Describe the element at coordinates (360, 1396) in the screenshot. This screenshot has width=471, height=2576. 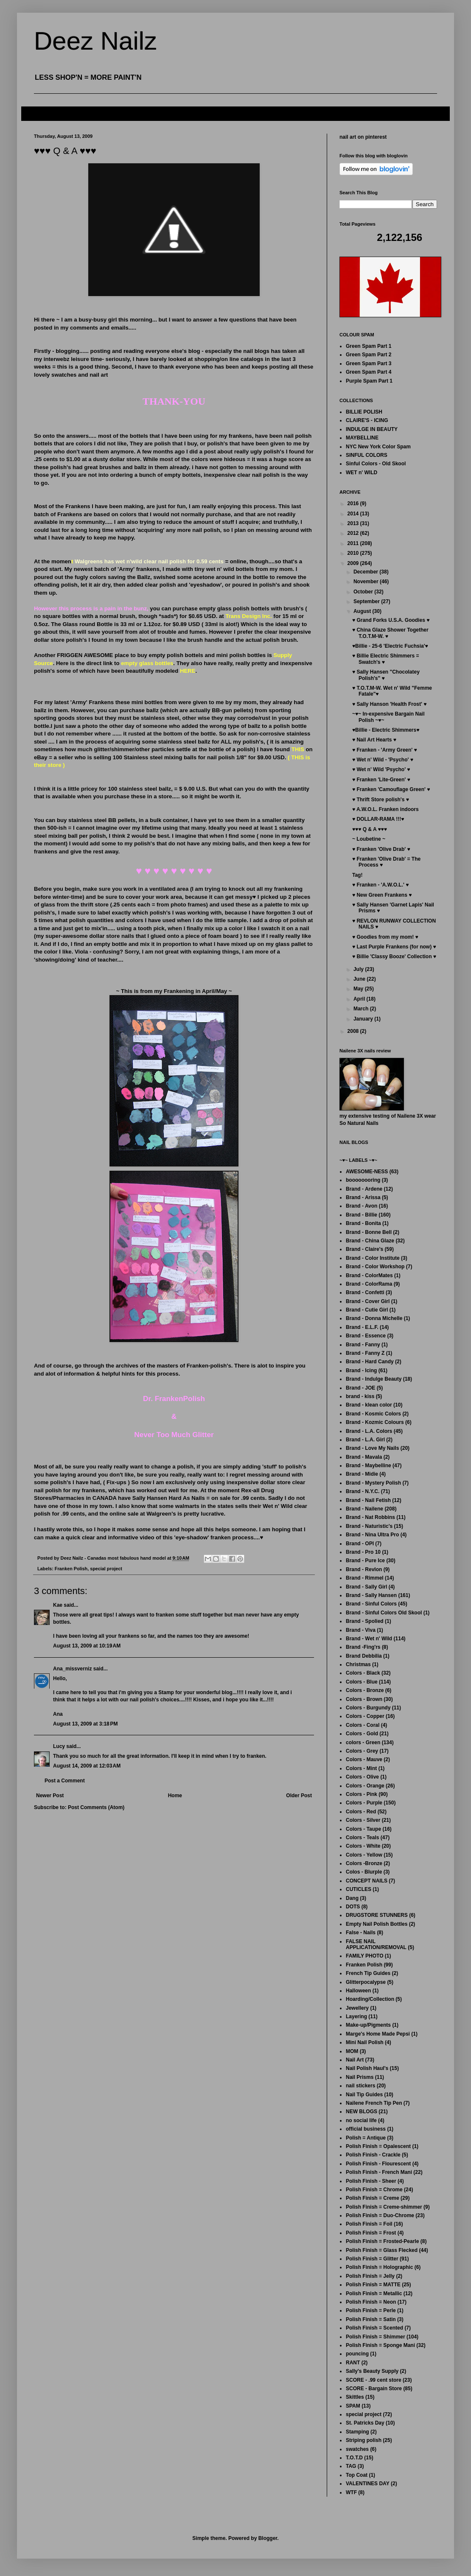
I see `brand - kiss` at that location.